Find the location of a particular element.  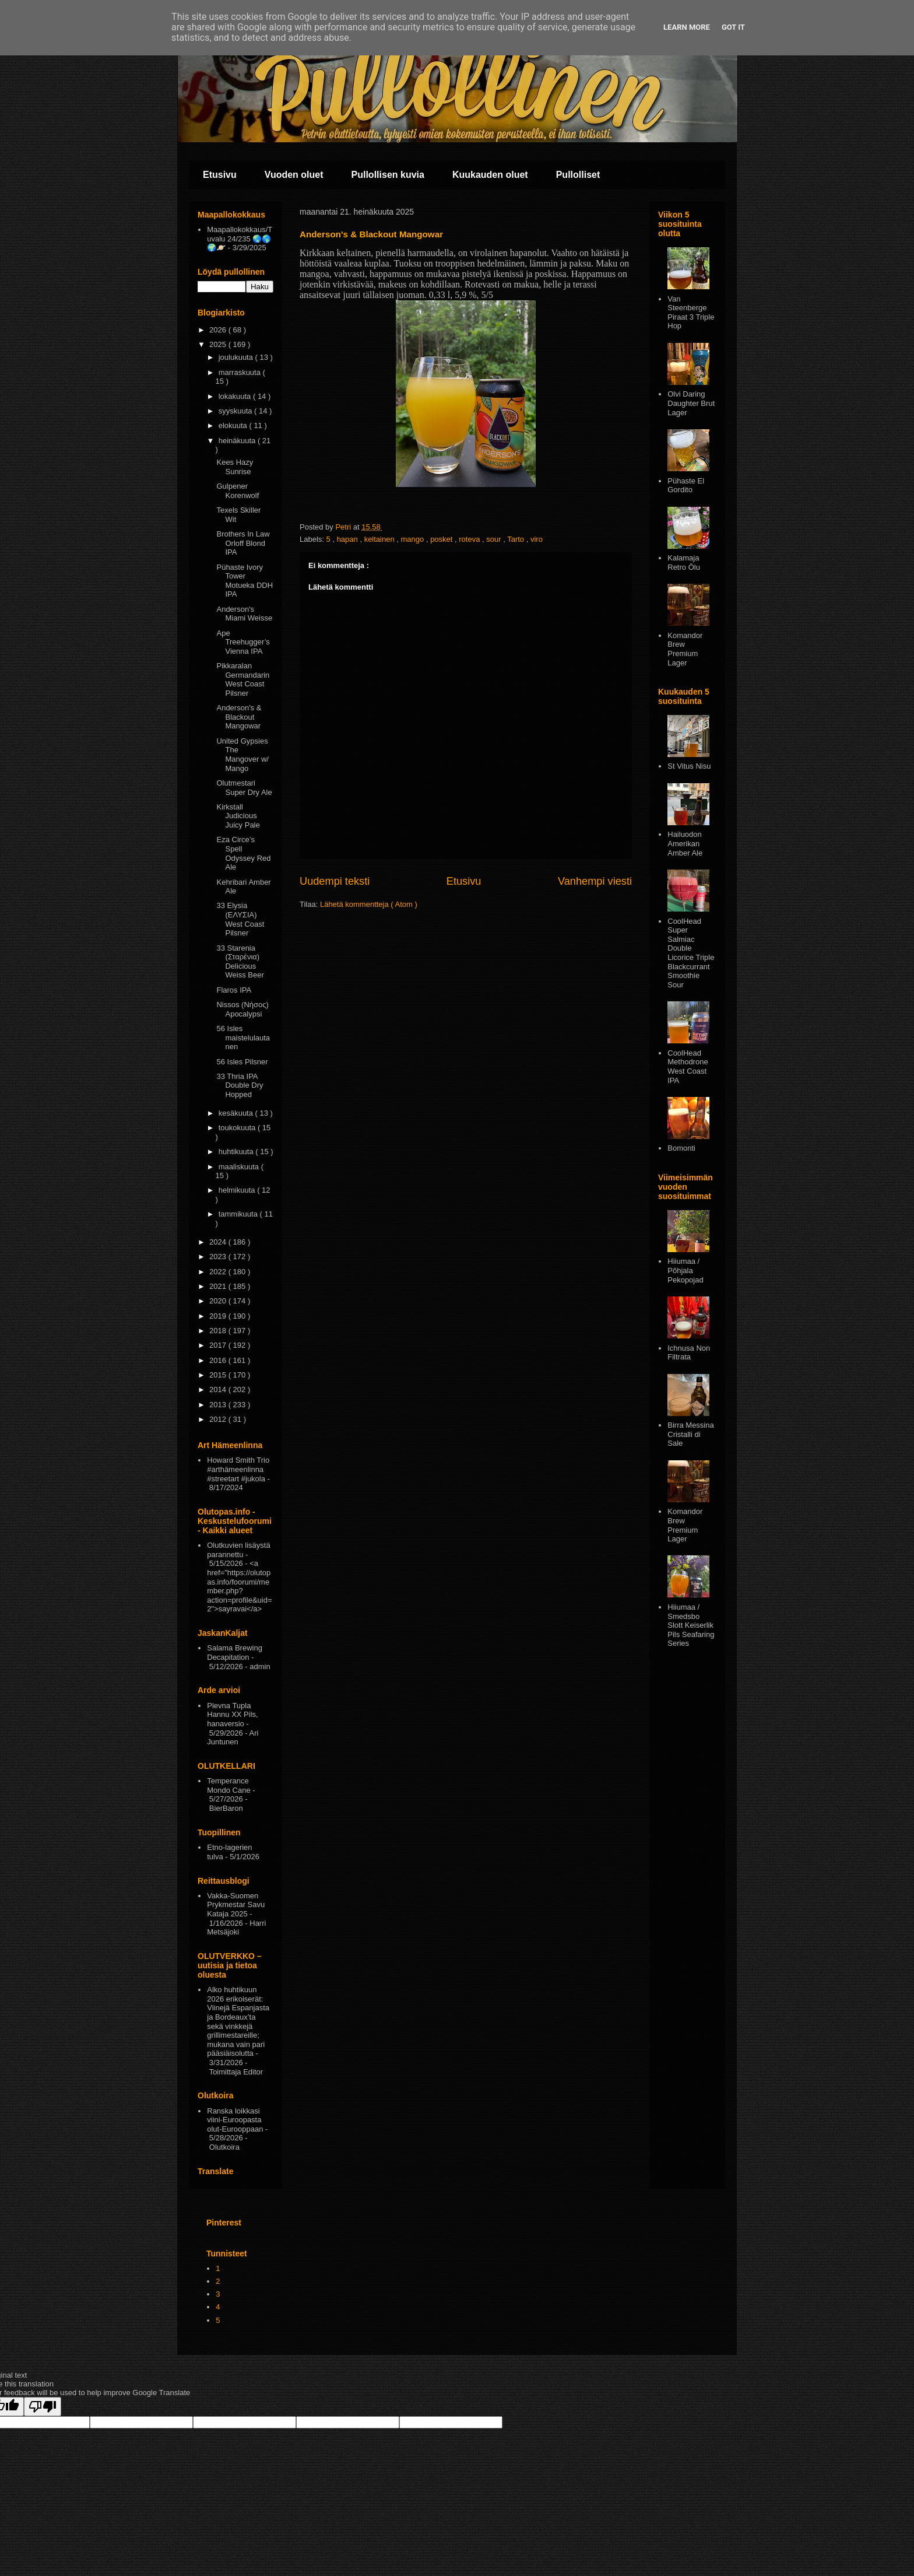

Learn More is located at coordinates (686, 27).